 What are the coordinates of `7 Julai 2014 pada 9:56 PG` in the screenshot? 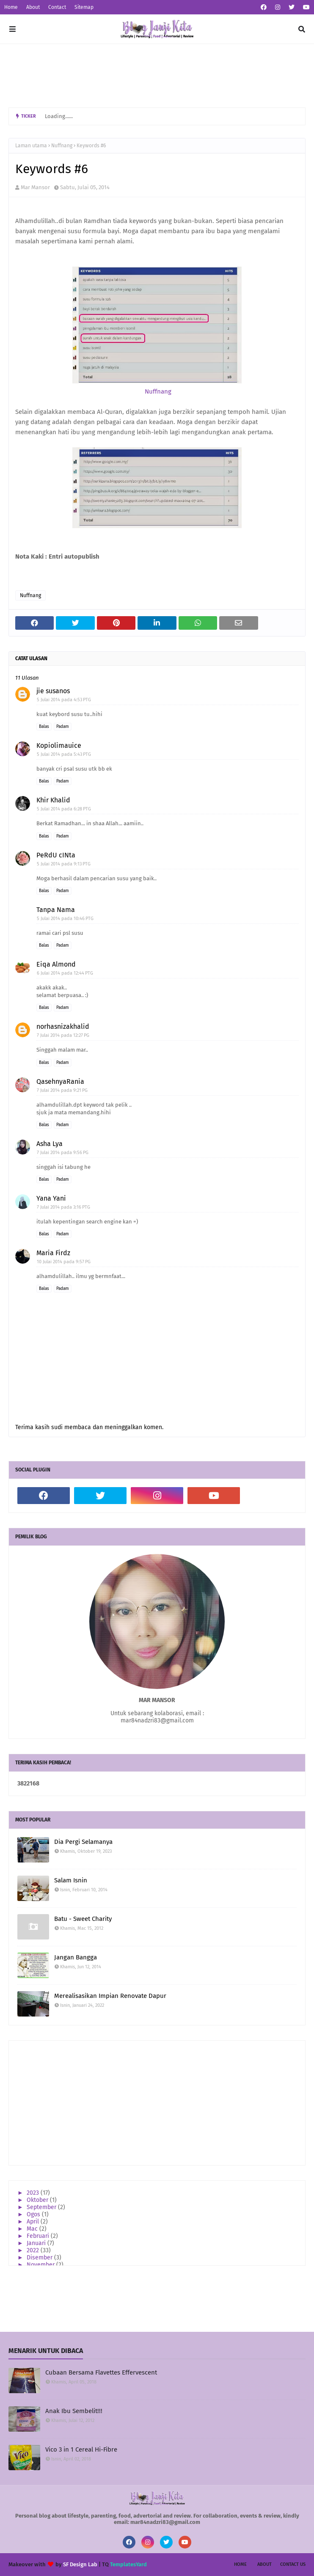 It's located at (62, 1152).